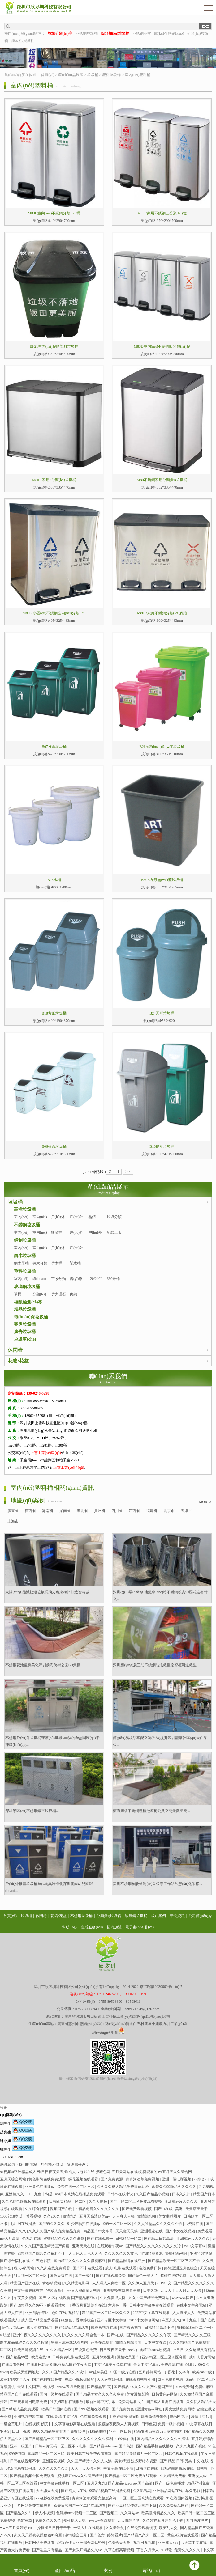 The height and width of the screenshot is (2576, 216). What do you see at coordinates (54, 2231) in the screenshot?
I see `久久久久国产成人免费精品免费` at bounding box center [54, 2231].